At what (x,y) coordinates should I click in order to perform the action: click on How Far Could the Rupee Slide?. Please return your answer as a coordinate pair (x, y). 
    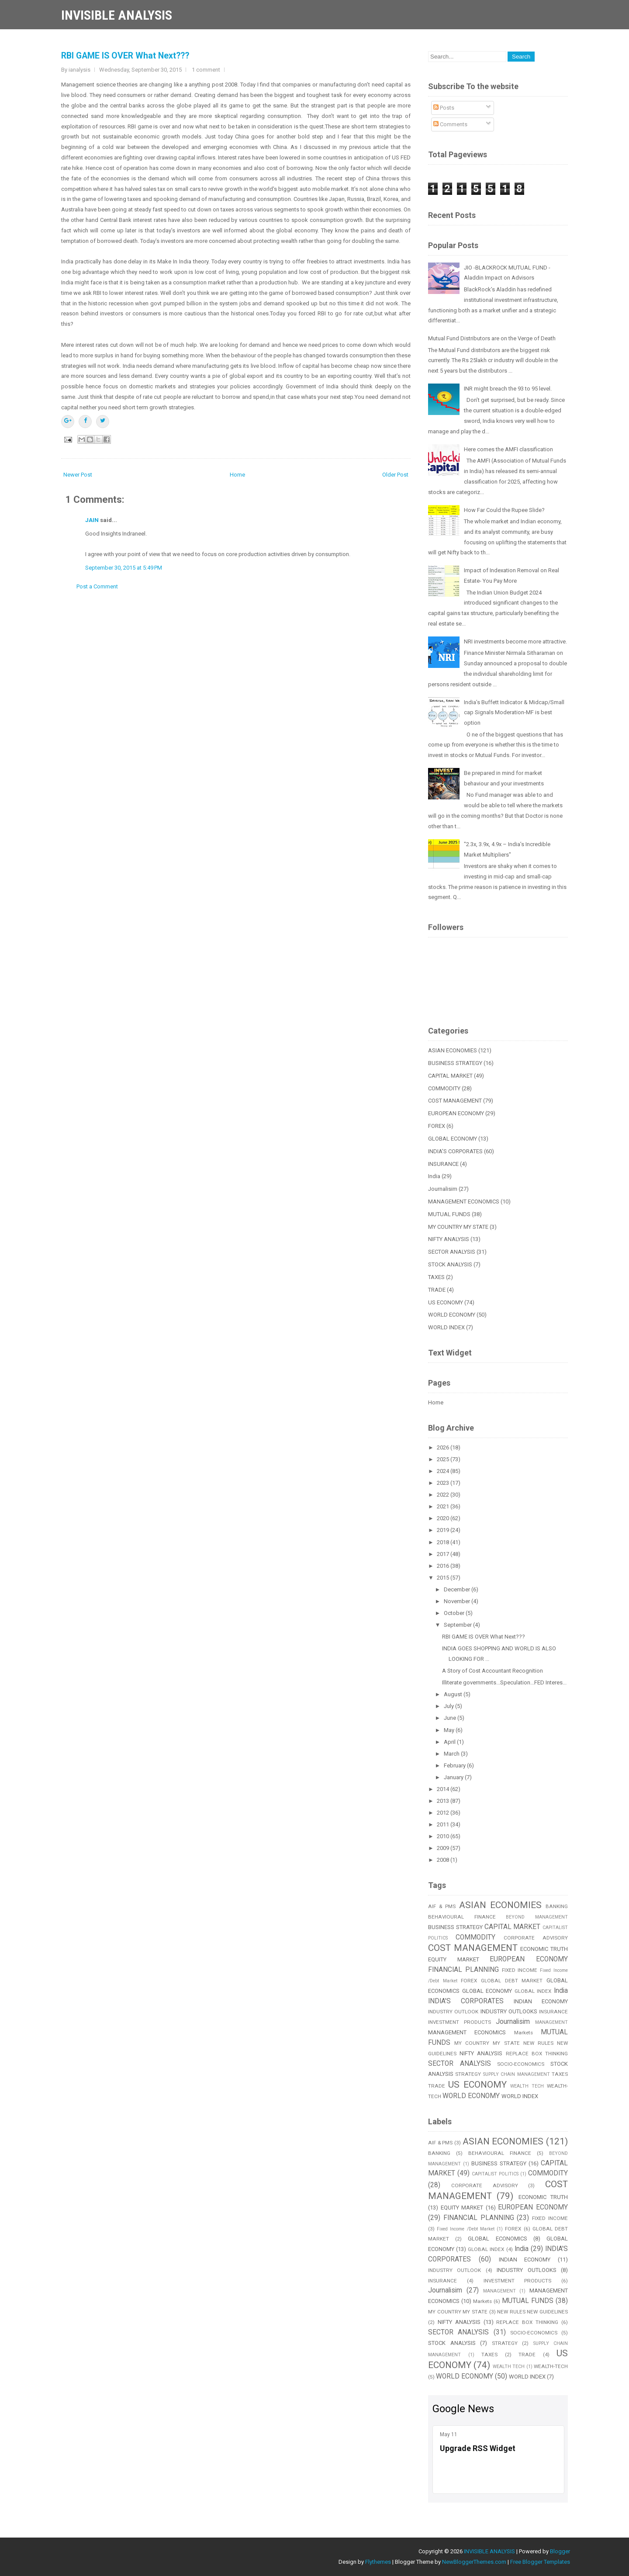
    Looking at the image, I should click on (504, 510).